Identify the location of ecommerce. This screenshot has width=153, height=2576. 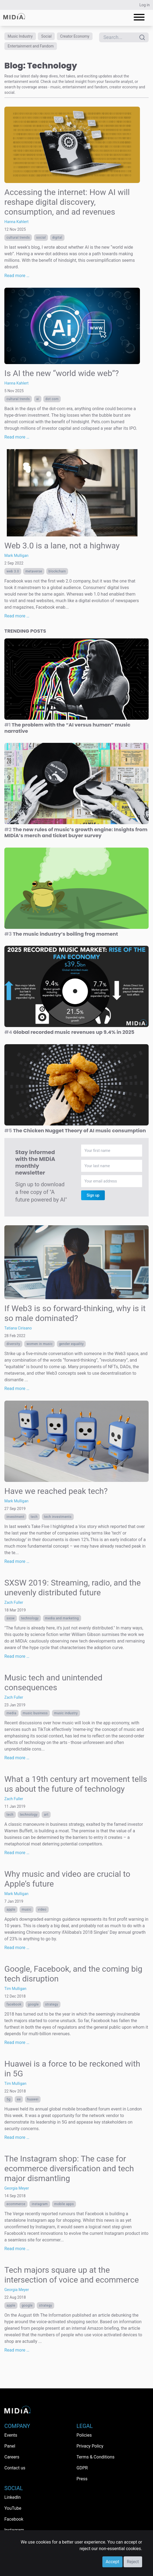
(16, 2204).